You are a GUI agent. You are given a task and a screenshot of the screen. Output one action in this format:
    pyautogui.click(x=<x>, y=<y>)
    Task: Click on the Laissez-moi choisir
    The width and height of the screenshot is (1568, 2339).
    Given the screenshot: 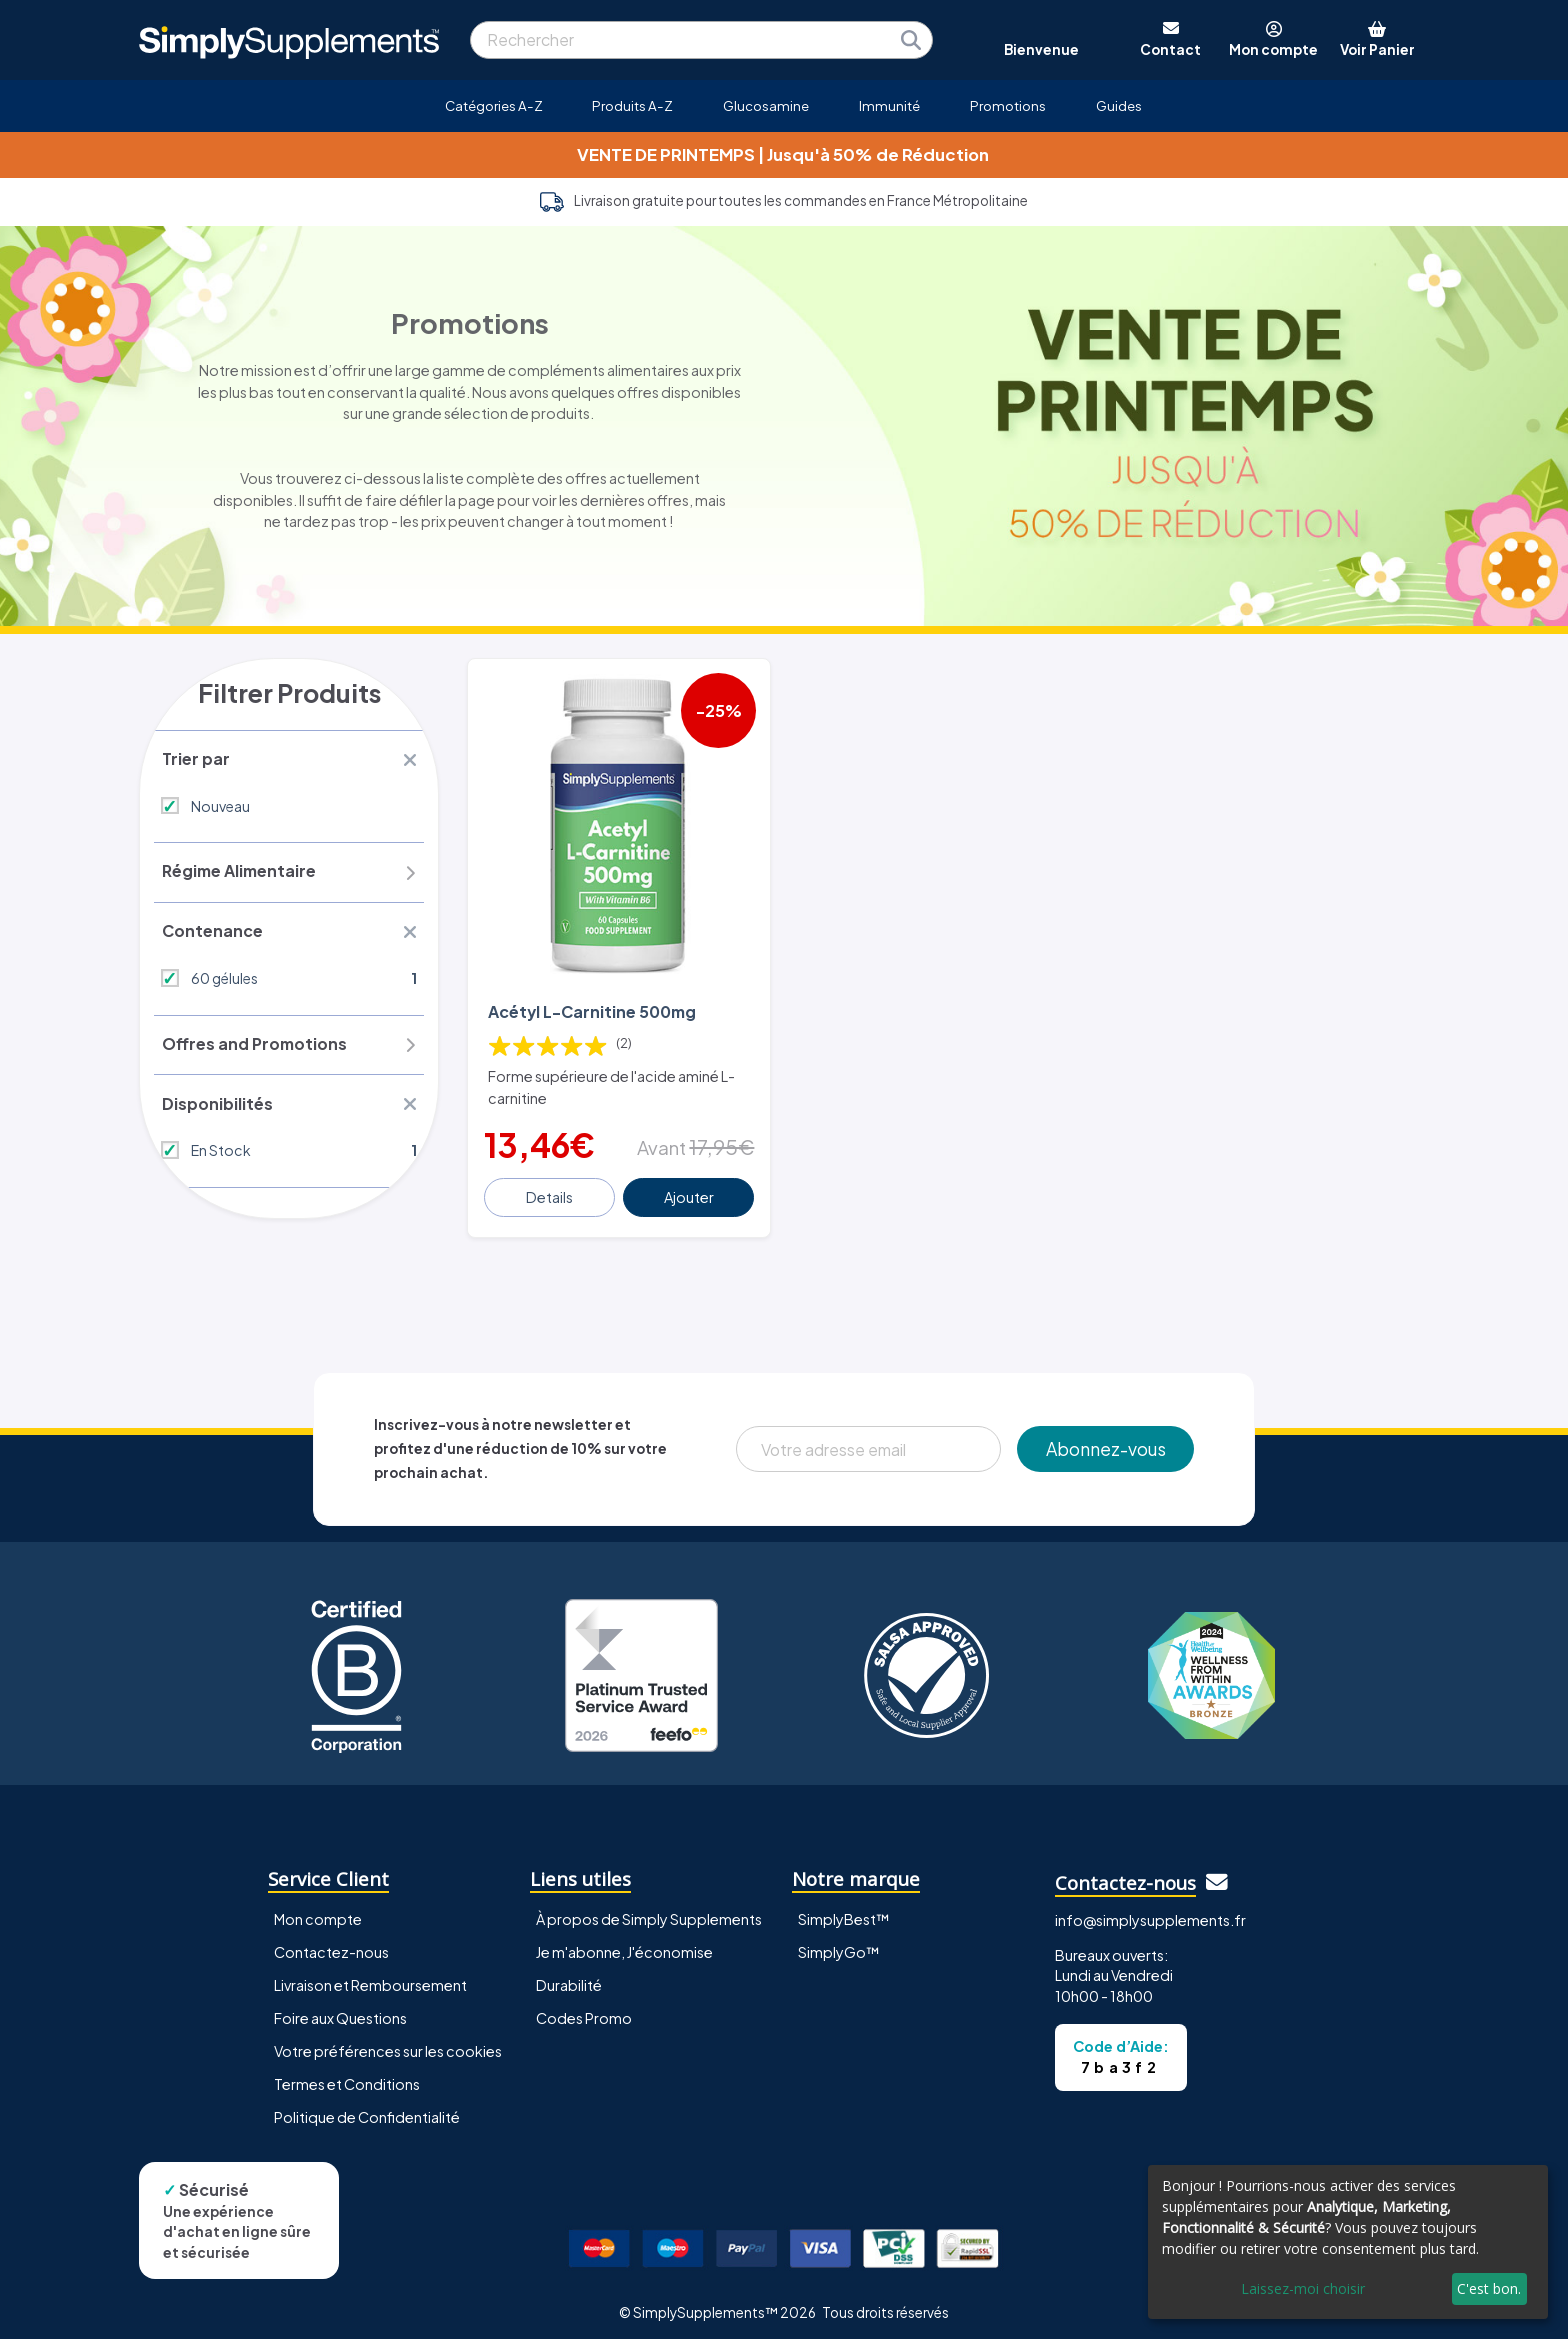 What is the action you would take?
    pyautogui.click(x=1303, y=2288)
    